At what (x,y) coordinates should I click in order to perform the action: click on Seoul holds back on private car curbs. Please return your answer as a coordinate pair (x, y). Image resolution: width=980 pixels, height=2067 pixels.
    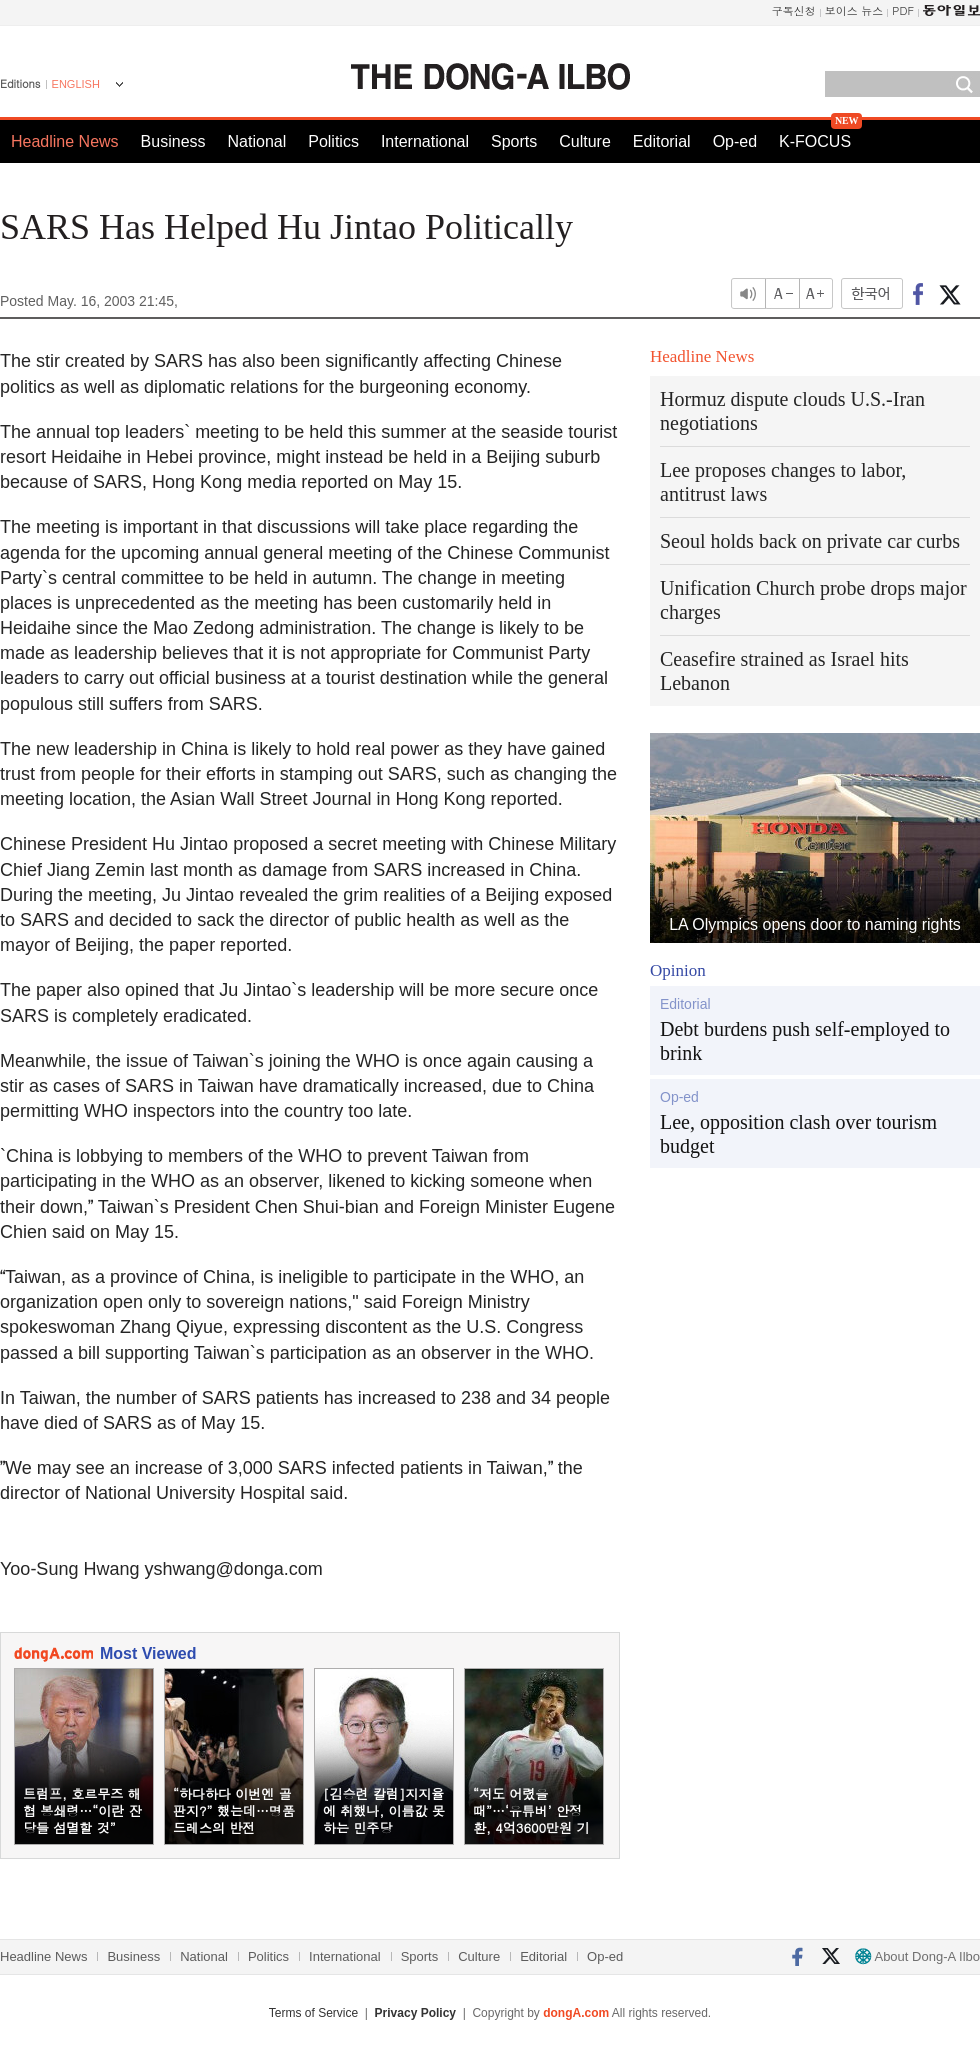
    Looking at the image, I should click on (810, 541).